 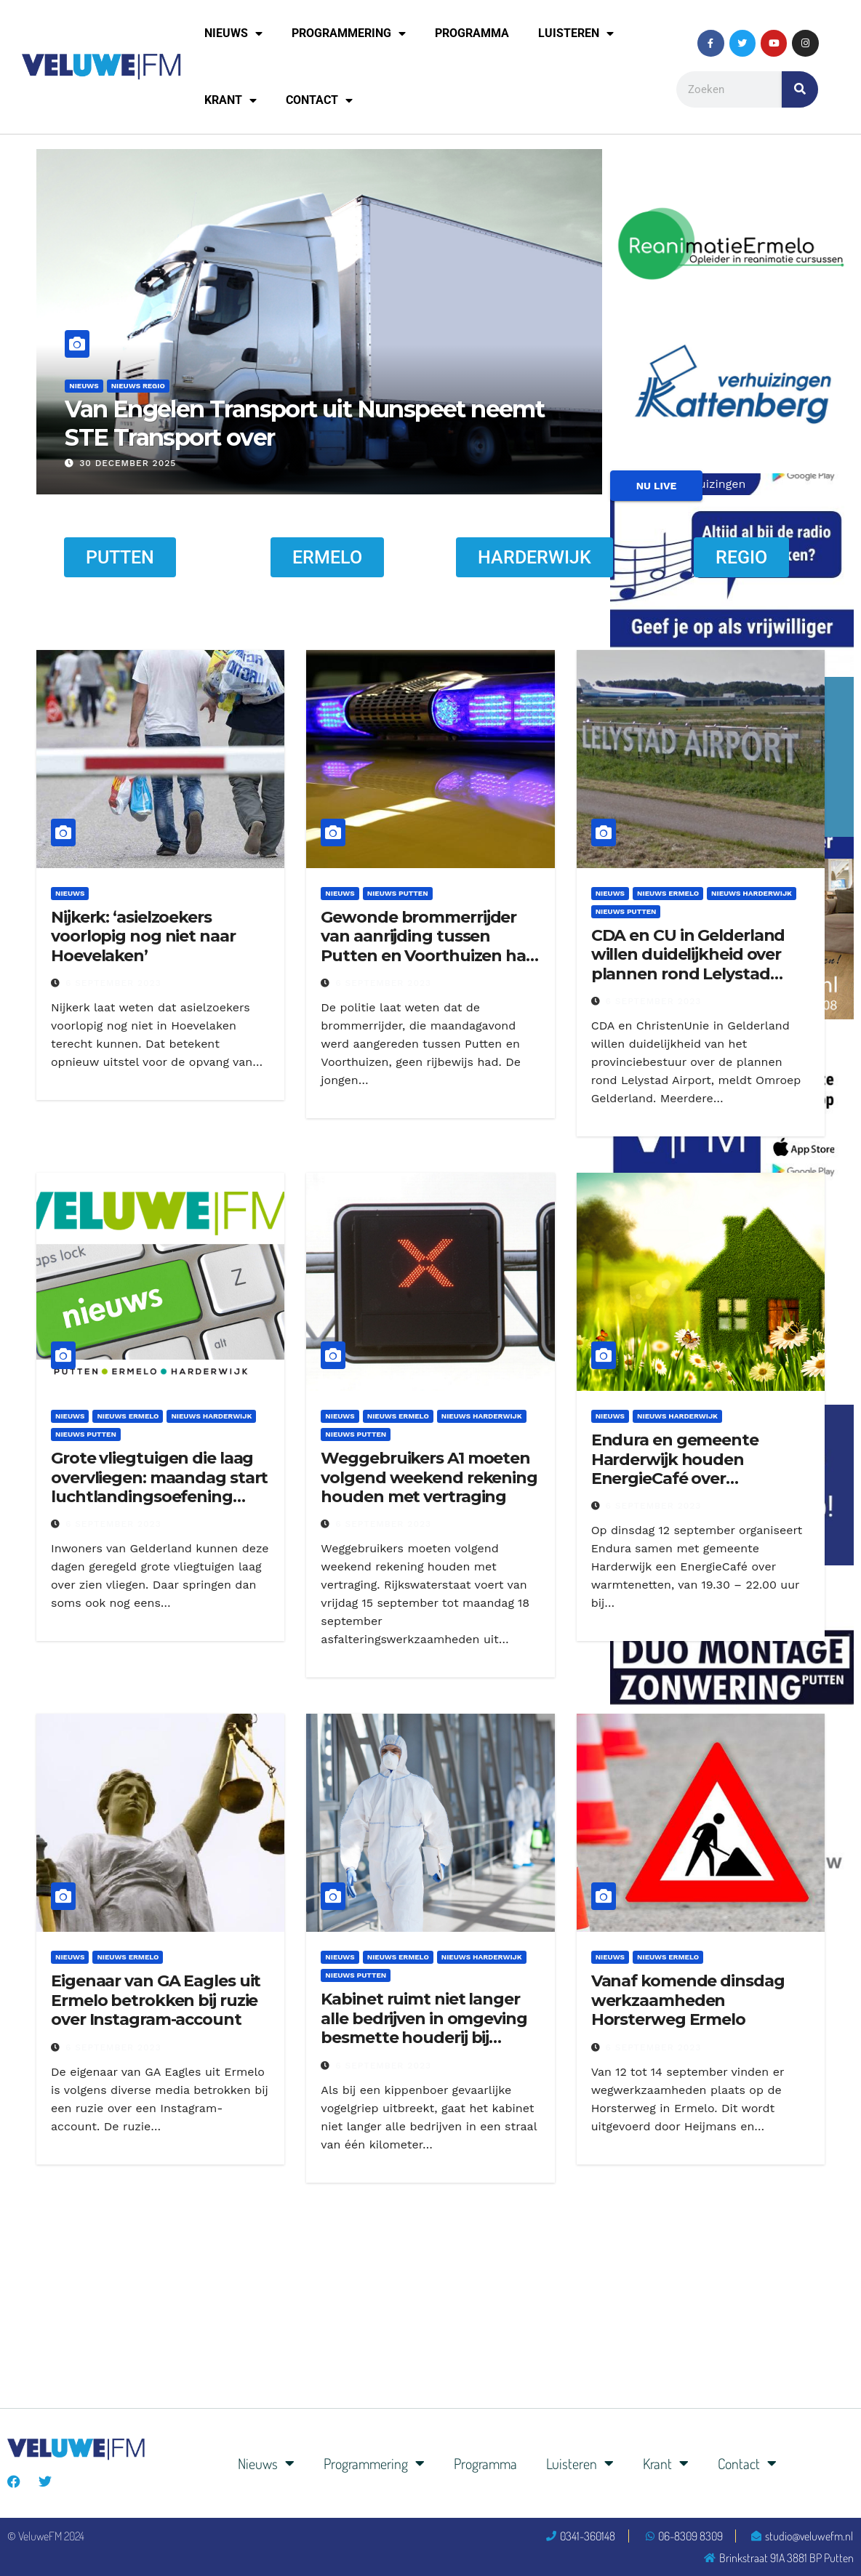 I want to click on NU LIVE, so click(x=656, y=485).